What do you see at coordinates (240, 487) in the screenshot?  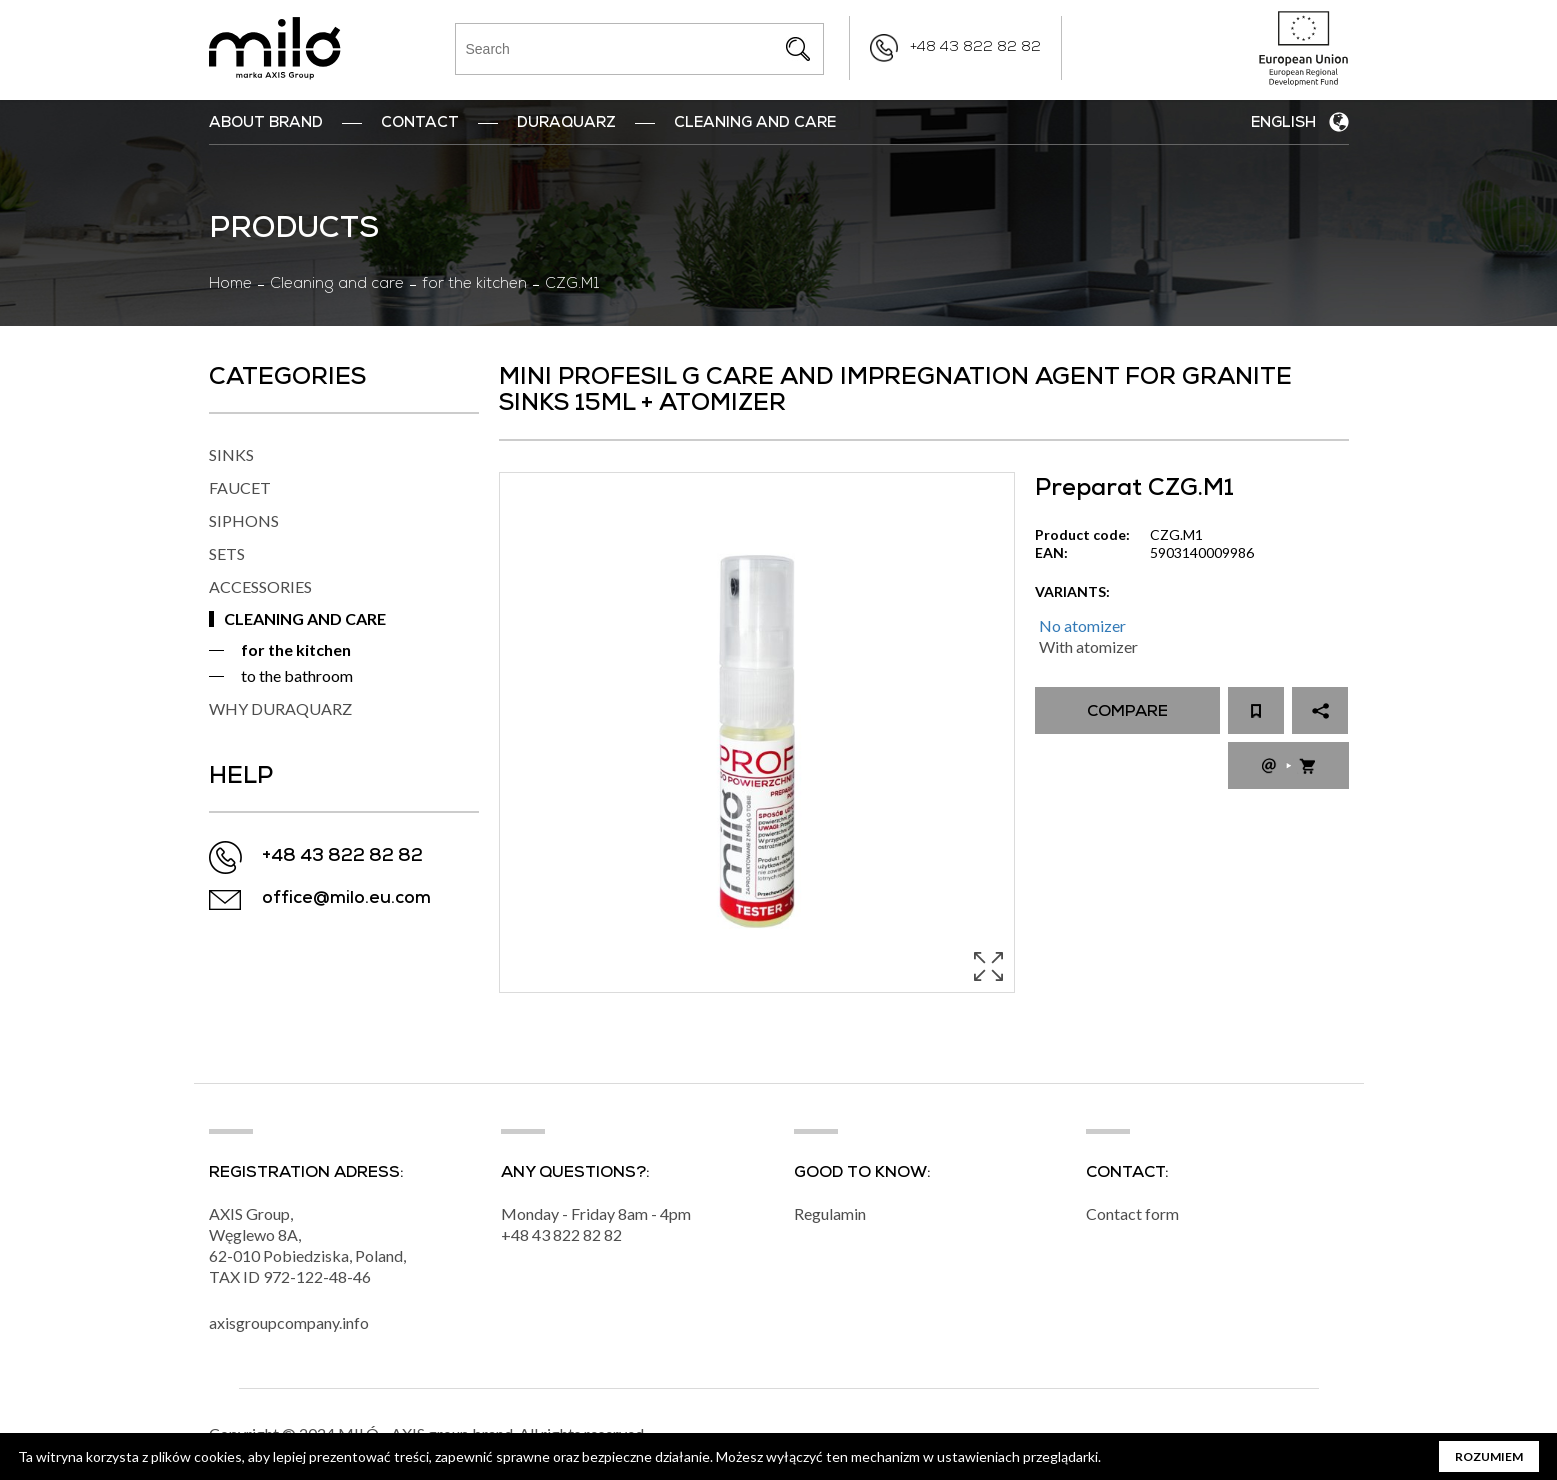 I see `FAUCET` at bounding box center [240, 487].